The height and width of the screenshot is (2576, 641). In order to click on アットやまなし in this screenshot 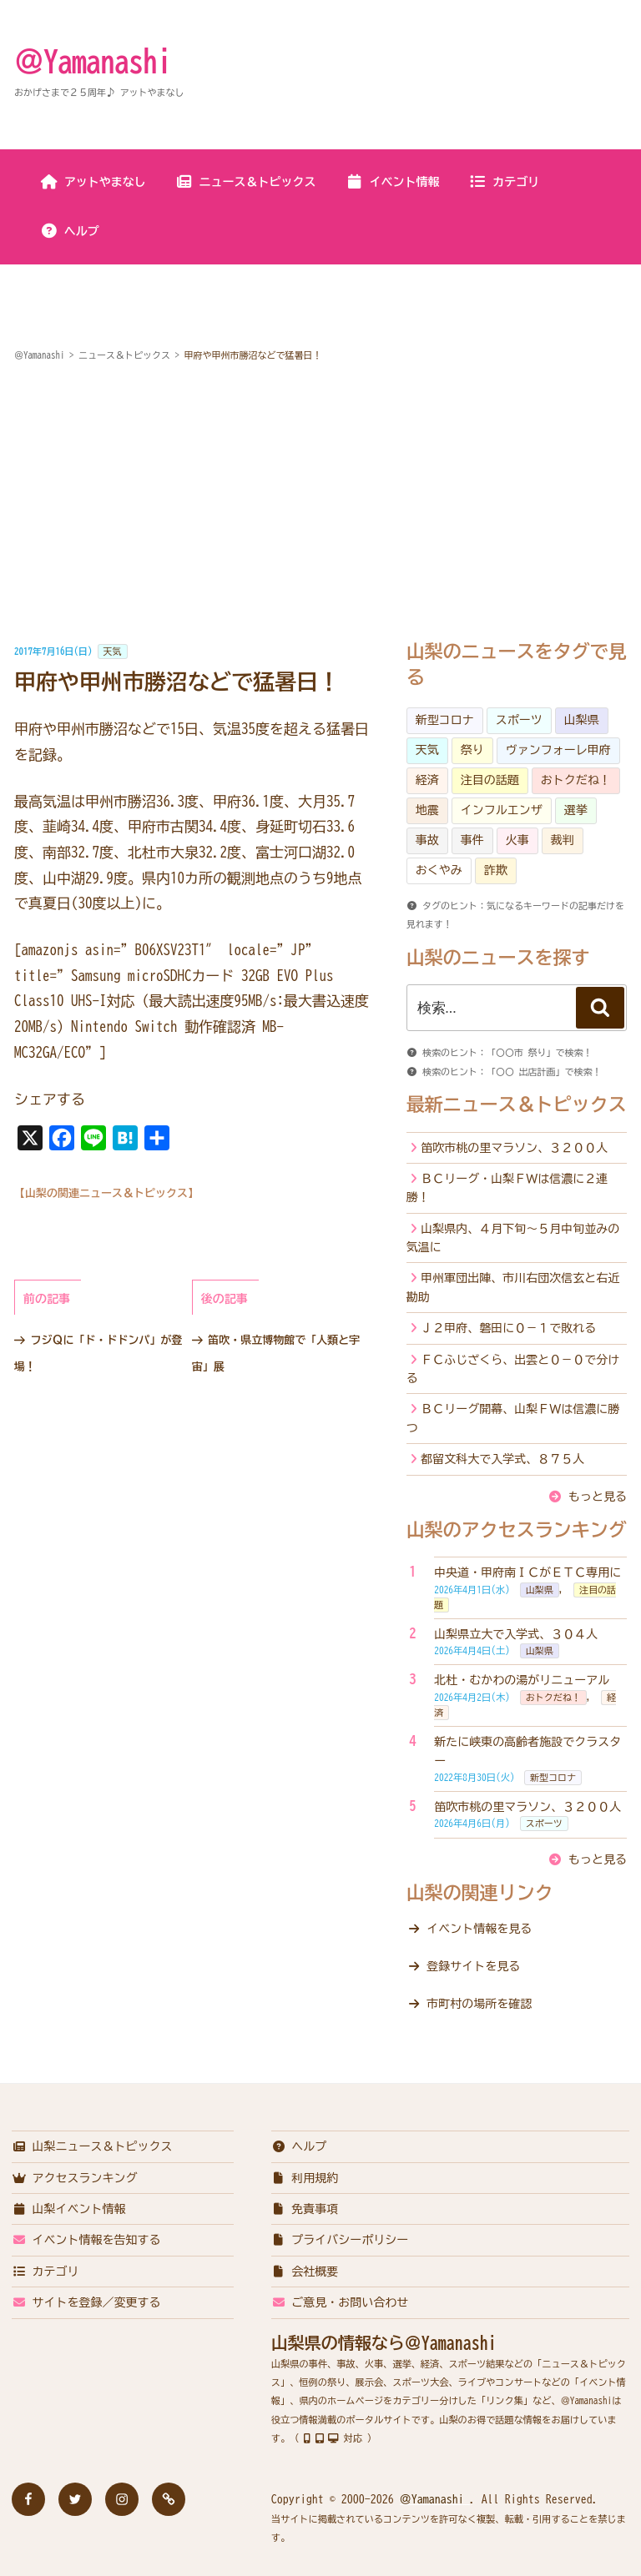, I will do `click(93, 182)`.